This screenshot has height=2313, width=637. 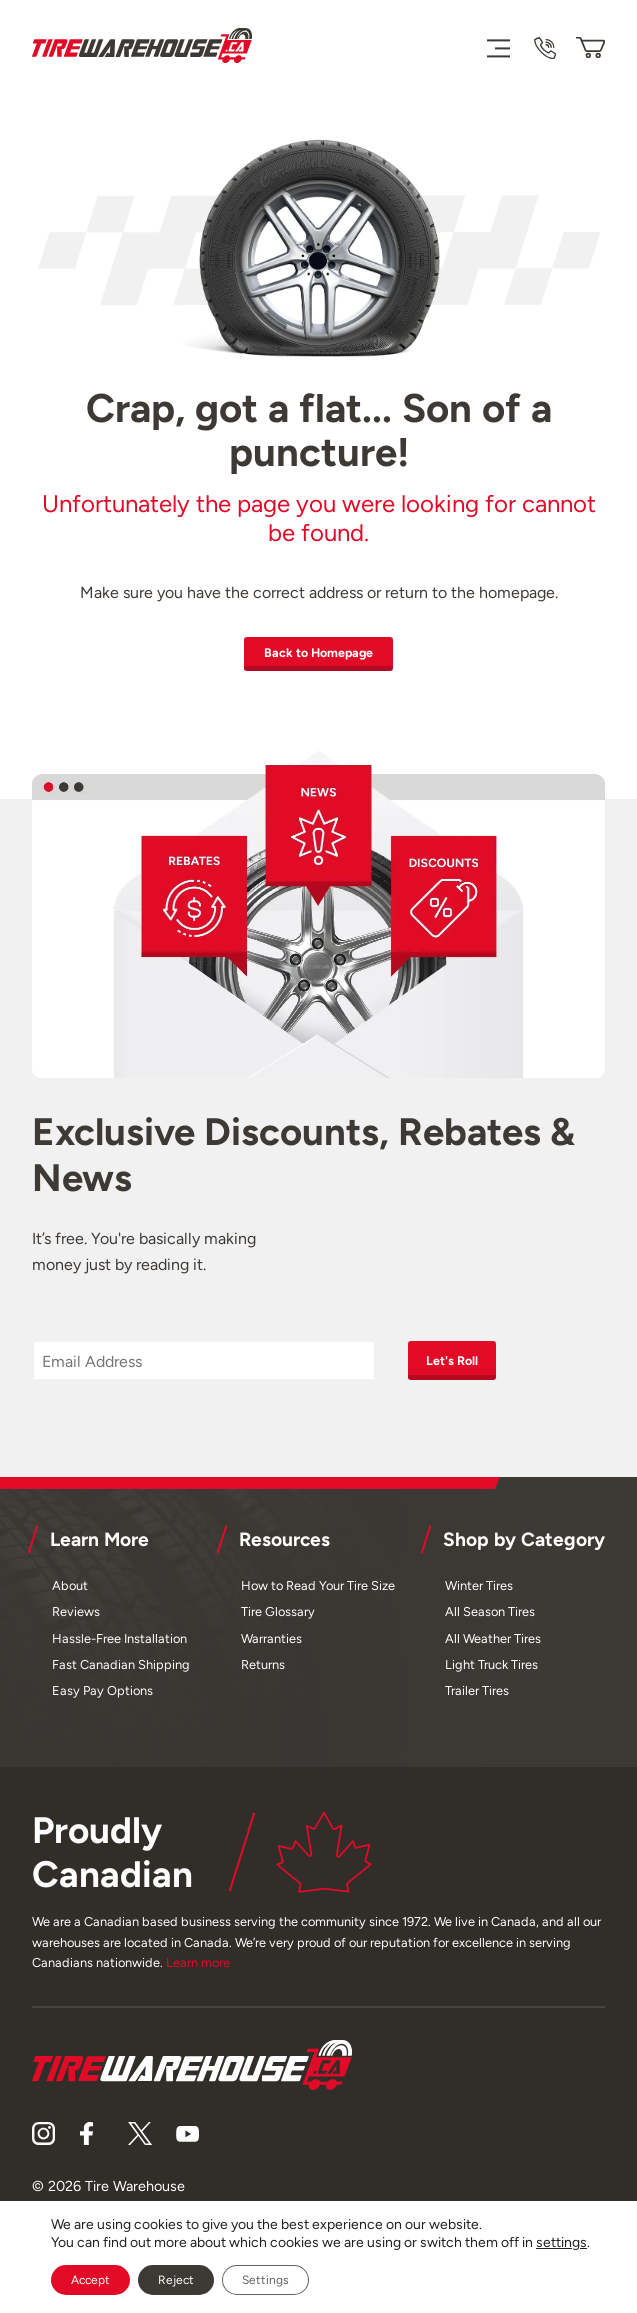 I want to click on Winter Tires, so click(x=479, y=1593).